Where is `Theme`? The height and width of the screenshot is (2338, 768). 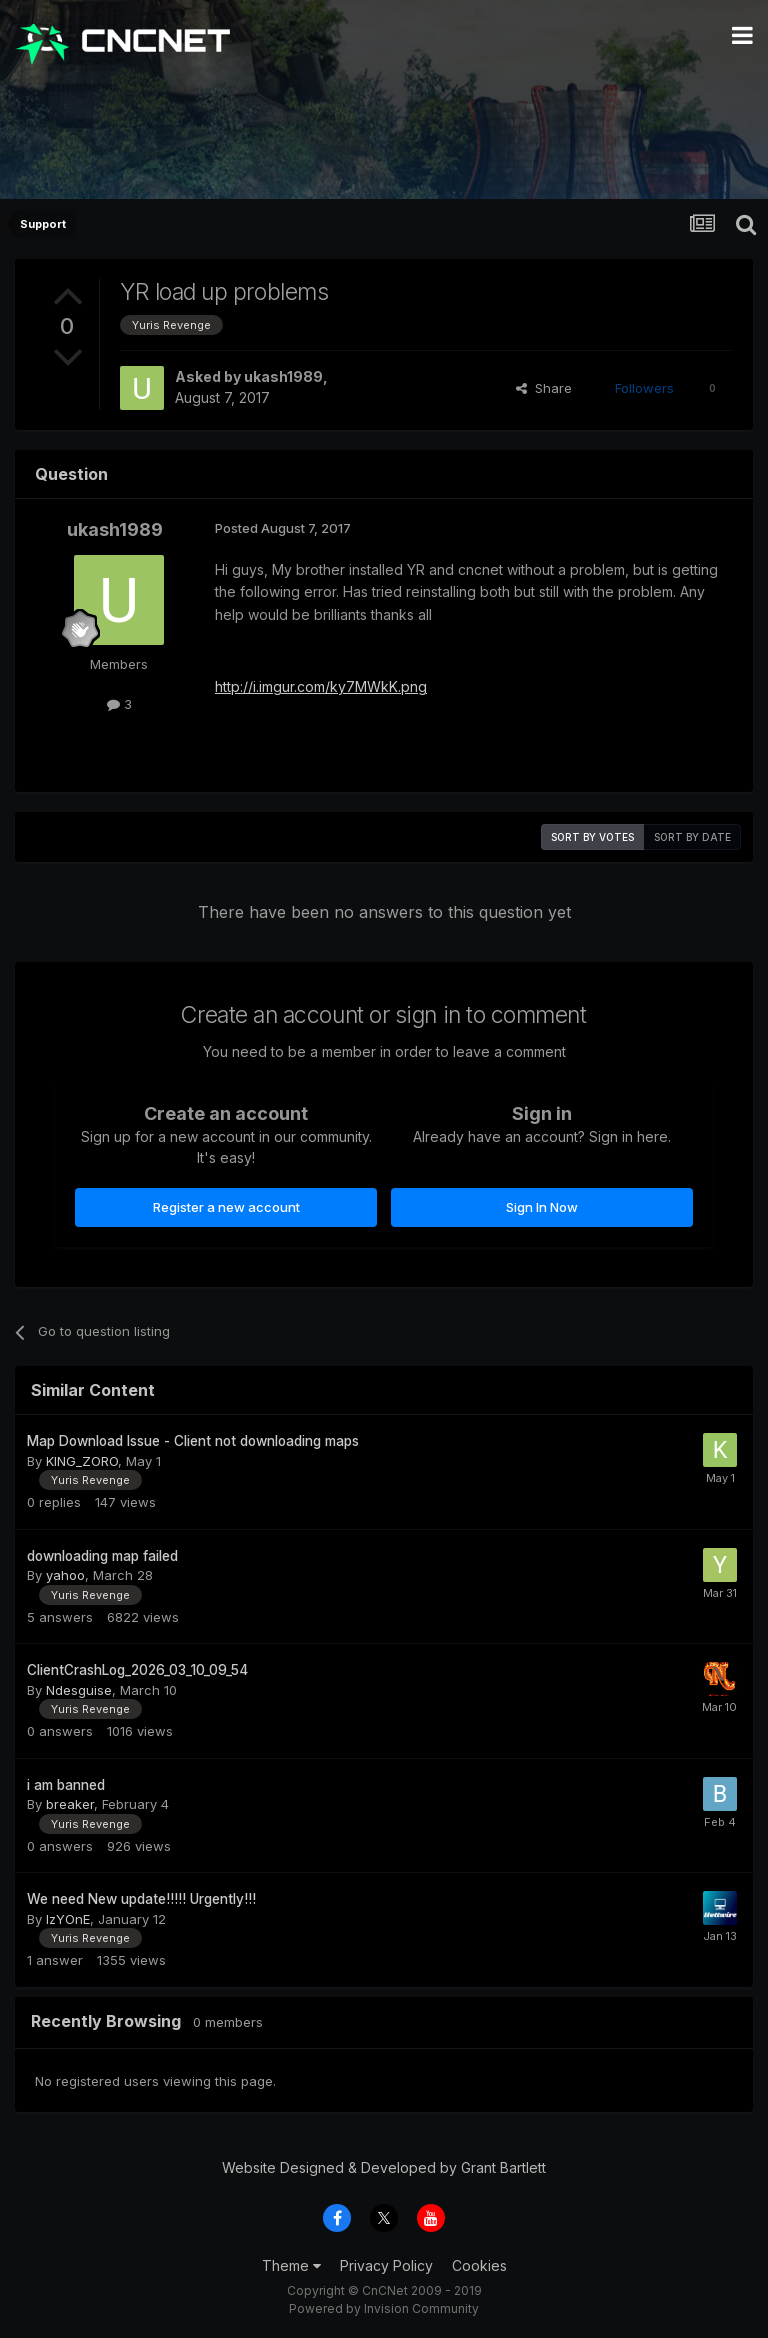 Theme is located at coordinates (291, 2265).